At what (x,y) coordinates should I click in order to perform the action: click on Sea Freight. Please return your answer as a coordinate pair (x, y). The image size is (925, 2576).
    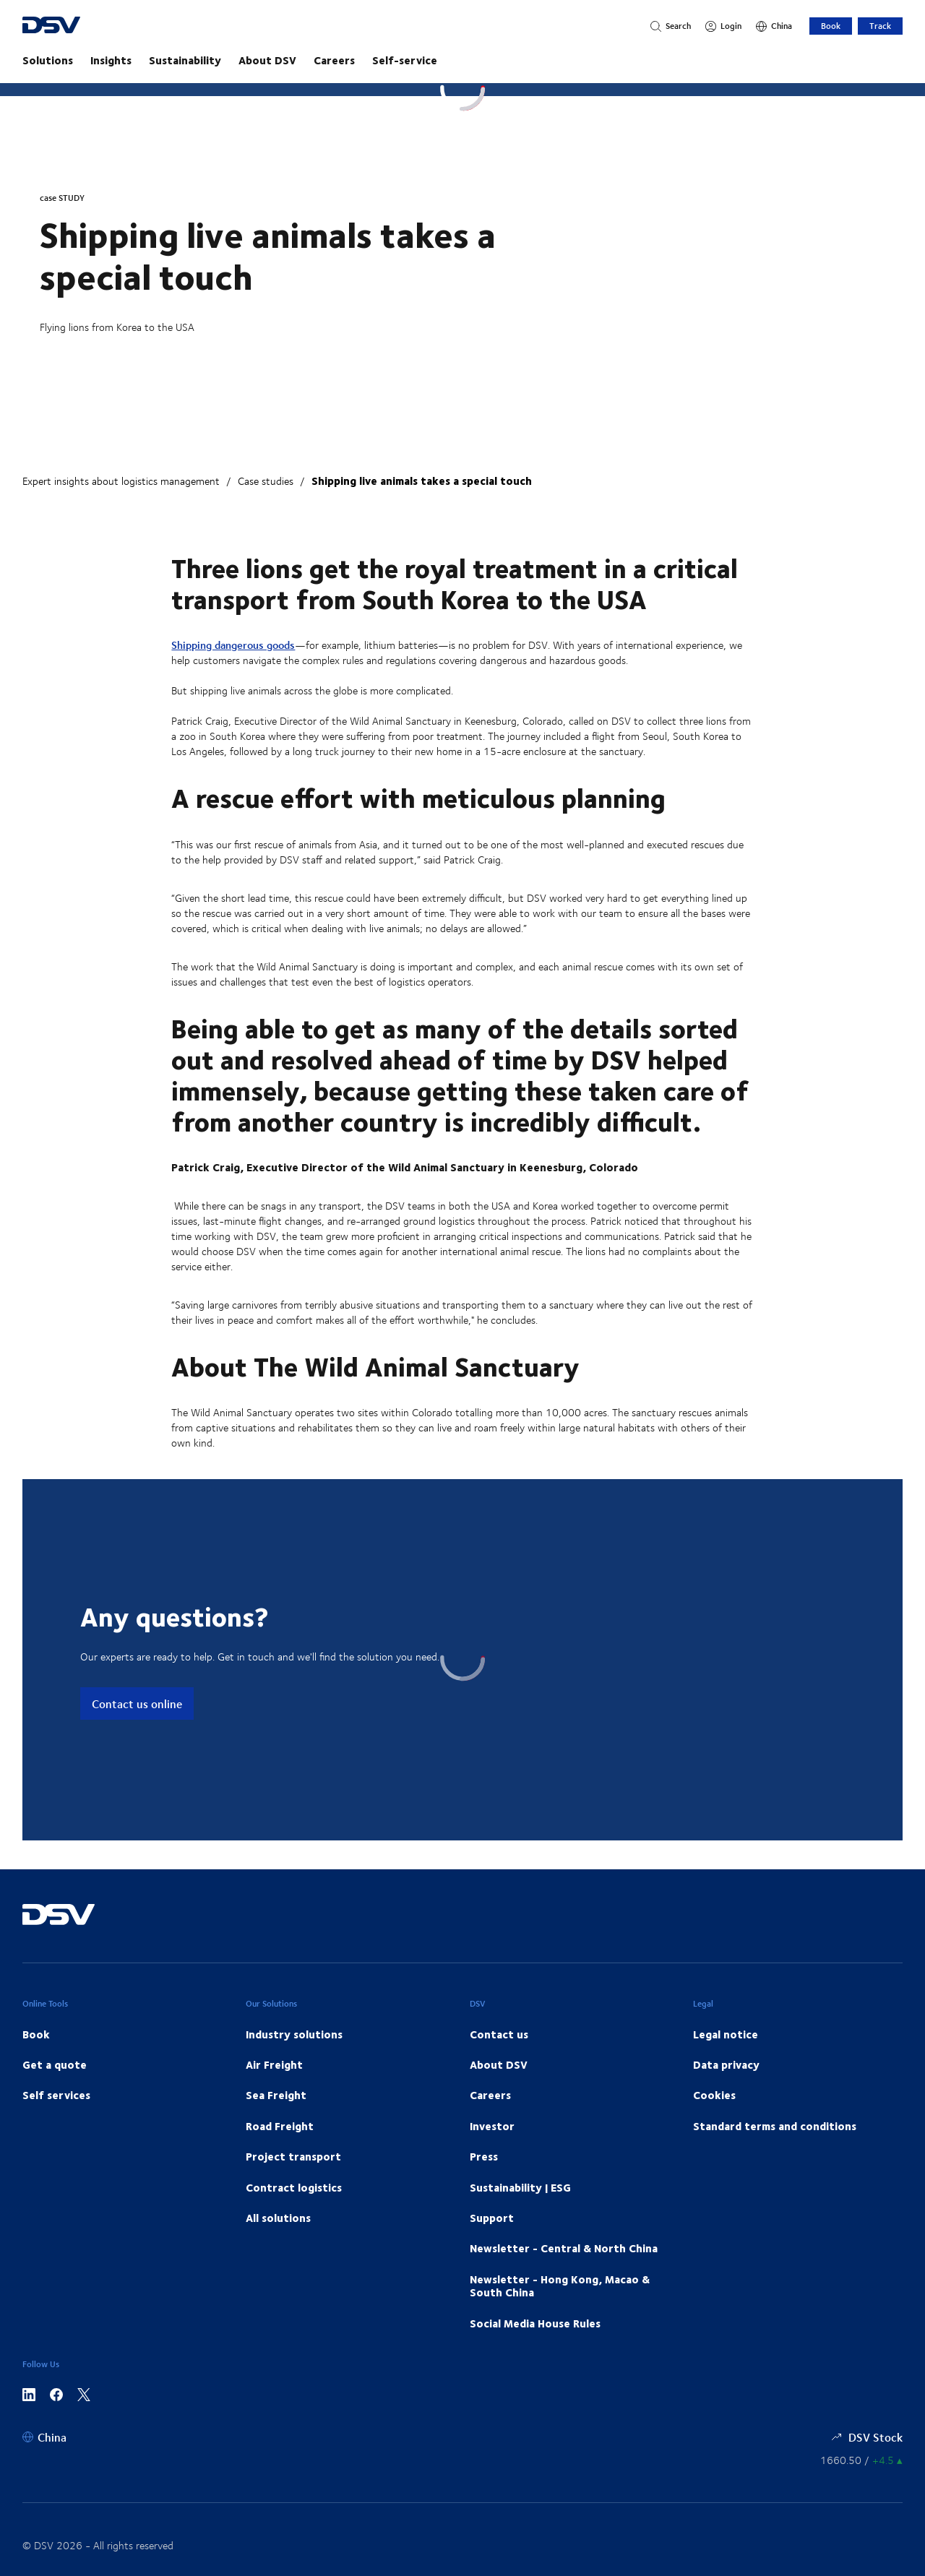
    Looking at the image, I should click on (276, 2094).